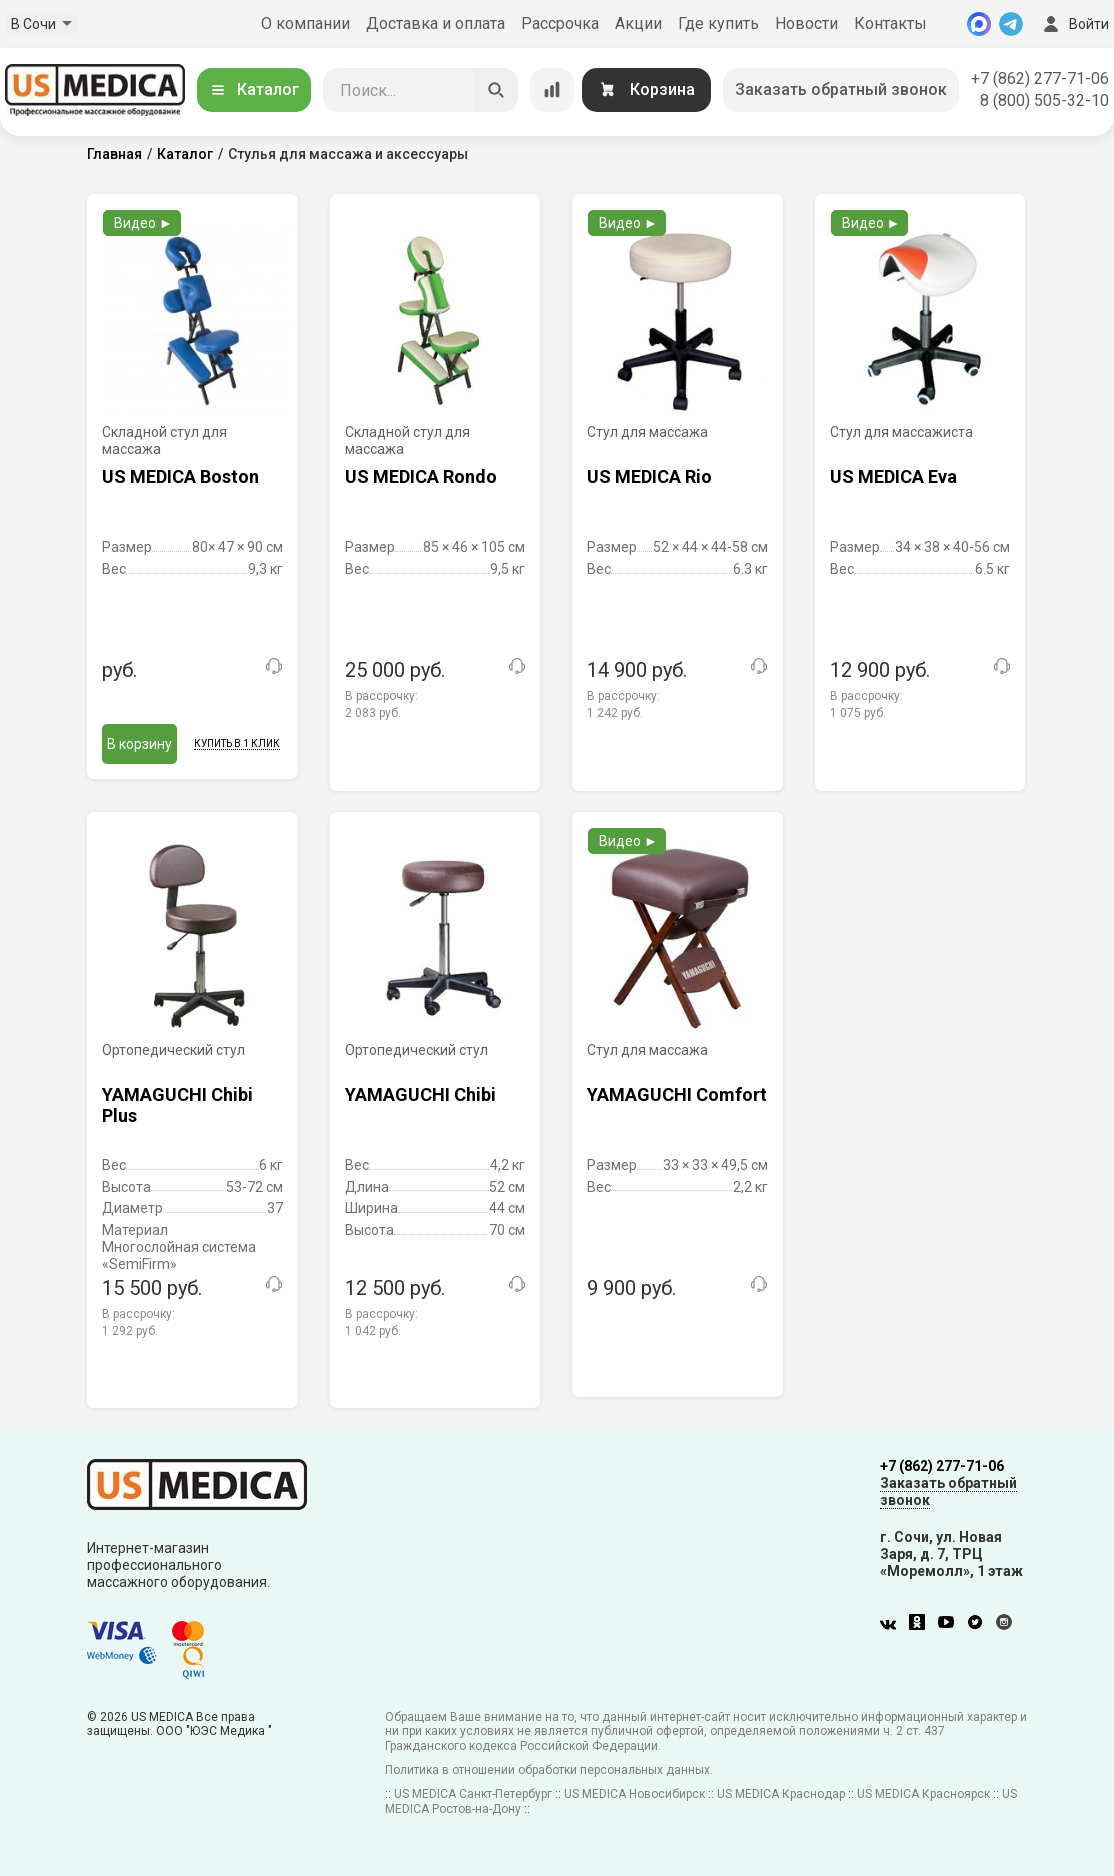 This screenshot has width=1114, height=1876. What do you see at coordinates (435, 23) in the screenshot?
I see `Доставка и оплата` at bounding box center [435, 23].